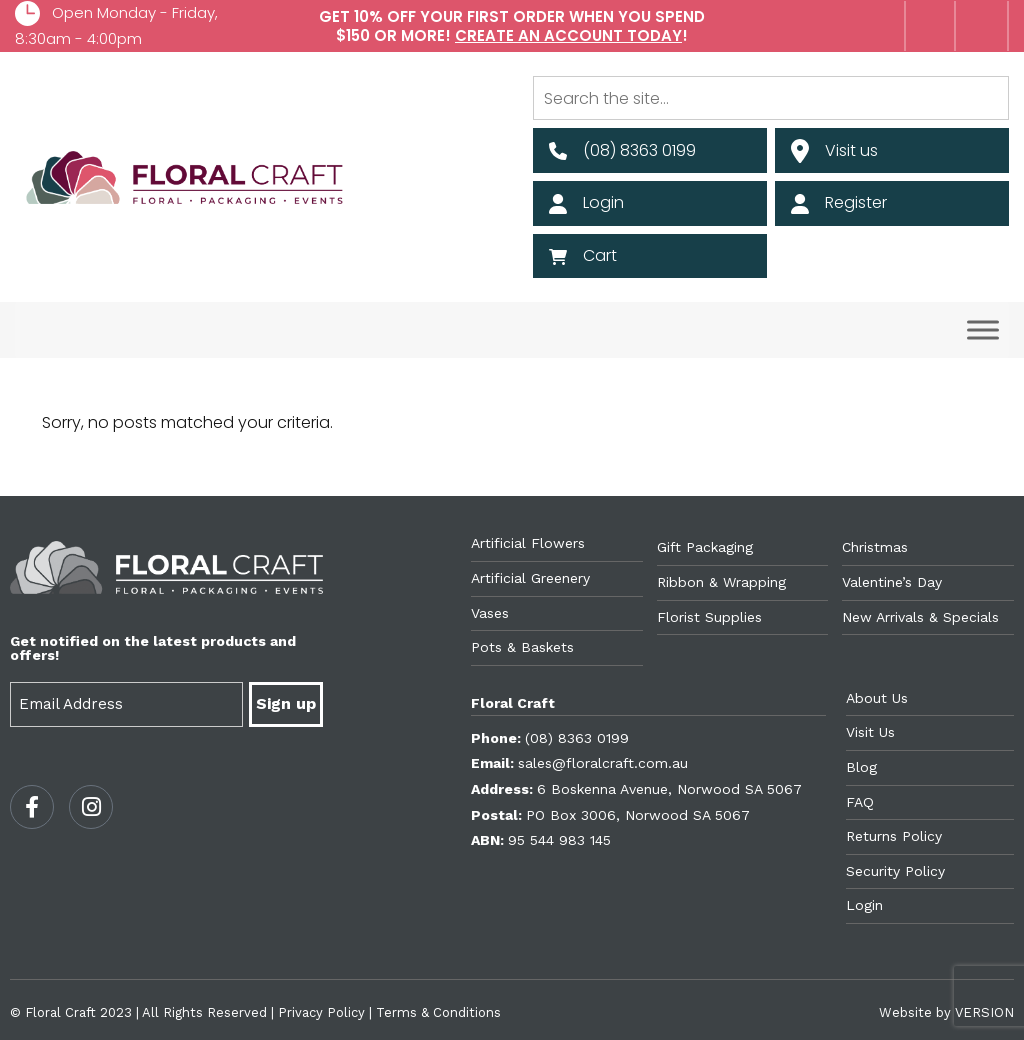  Describe the element at coordinates (864, 905) in the screenshot. I see `Login` at that location.